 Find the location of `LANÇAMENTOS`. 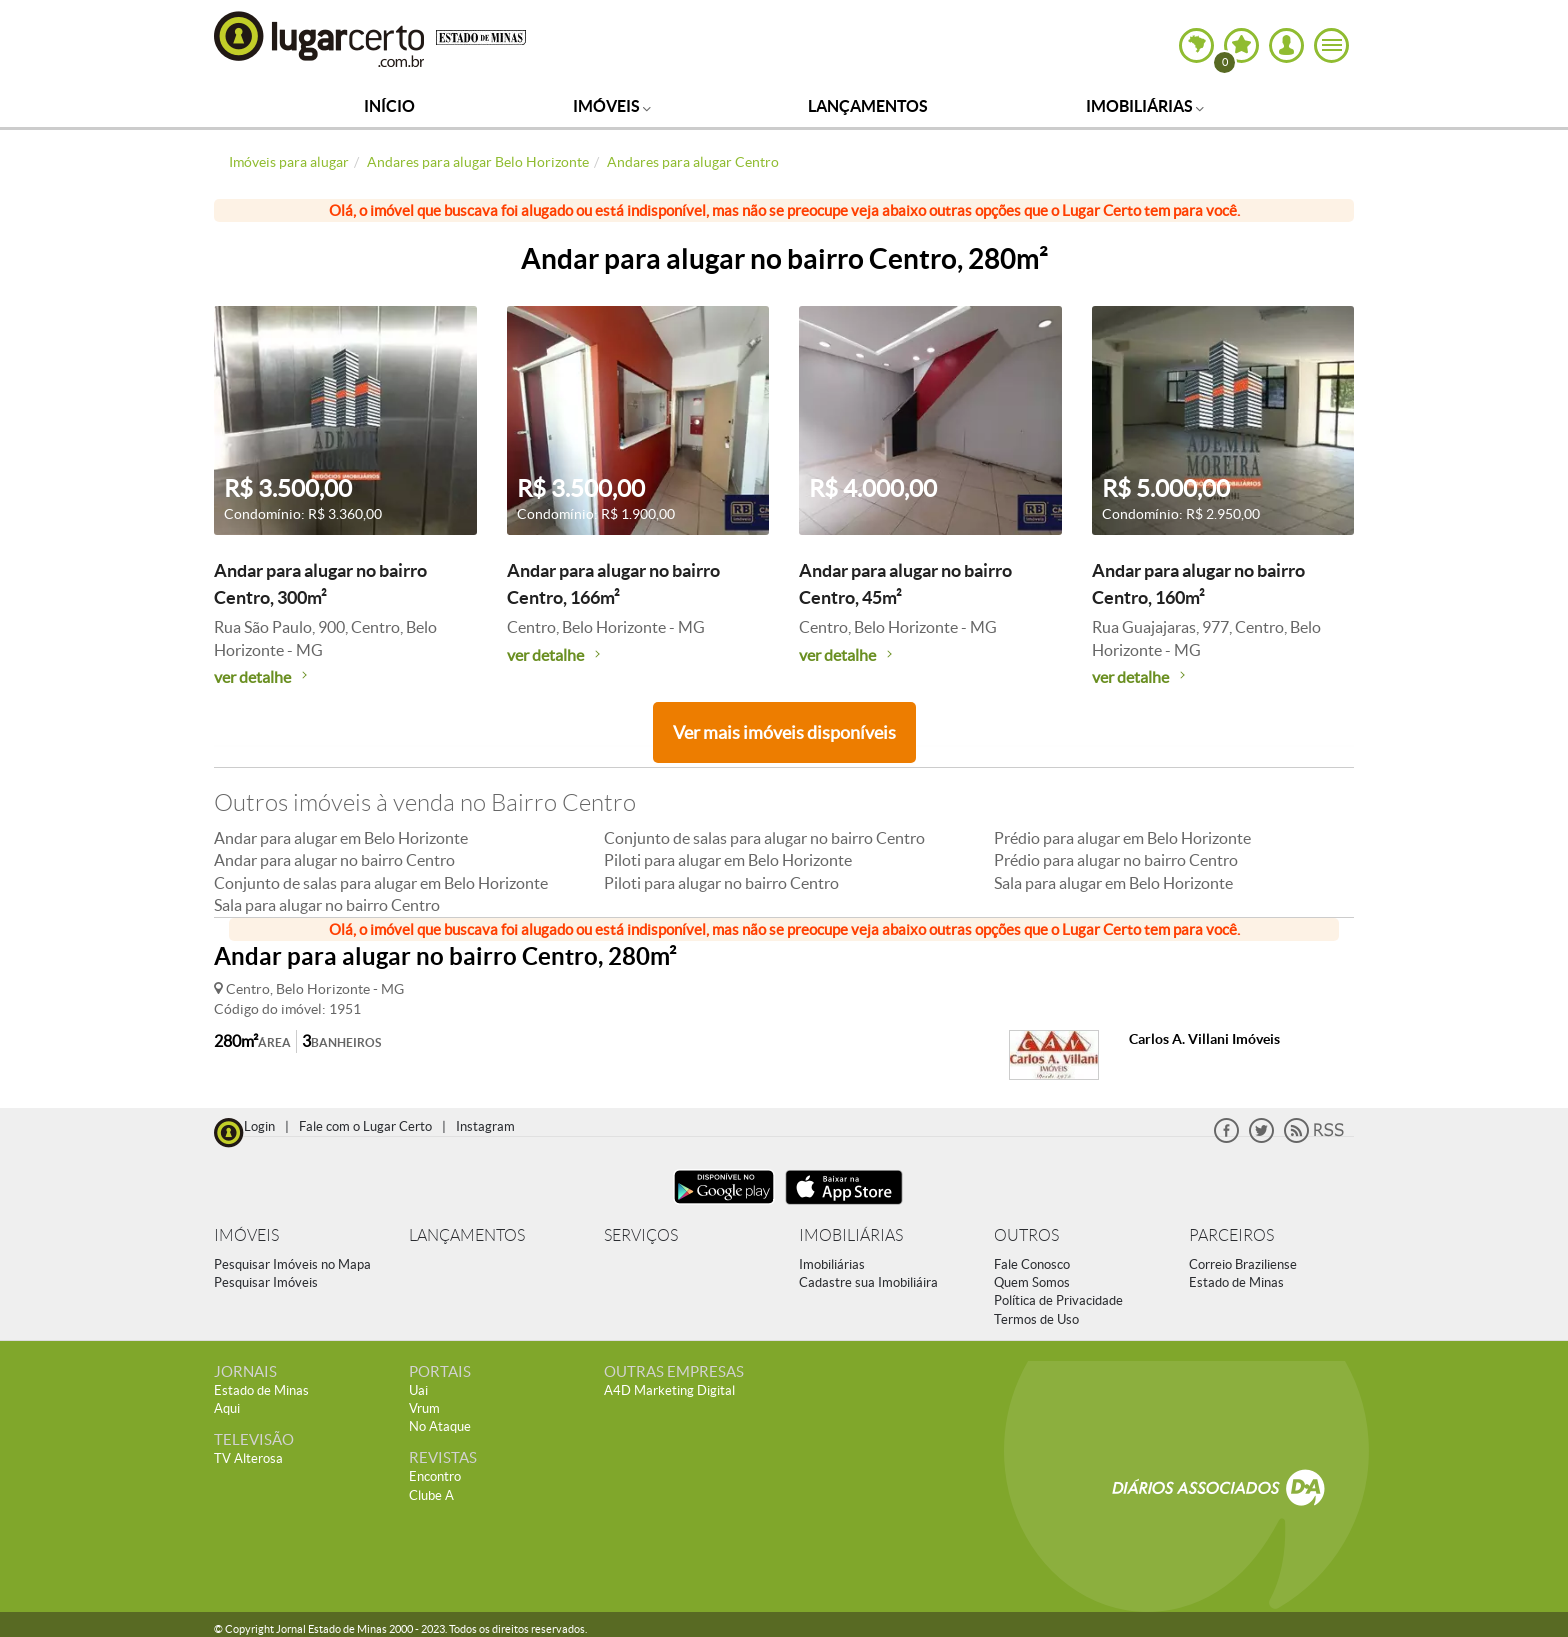

LANÇAMENTOS is located at coordinates (467, 1235).